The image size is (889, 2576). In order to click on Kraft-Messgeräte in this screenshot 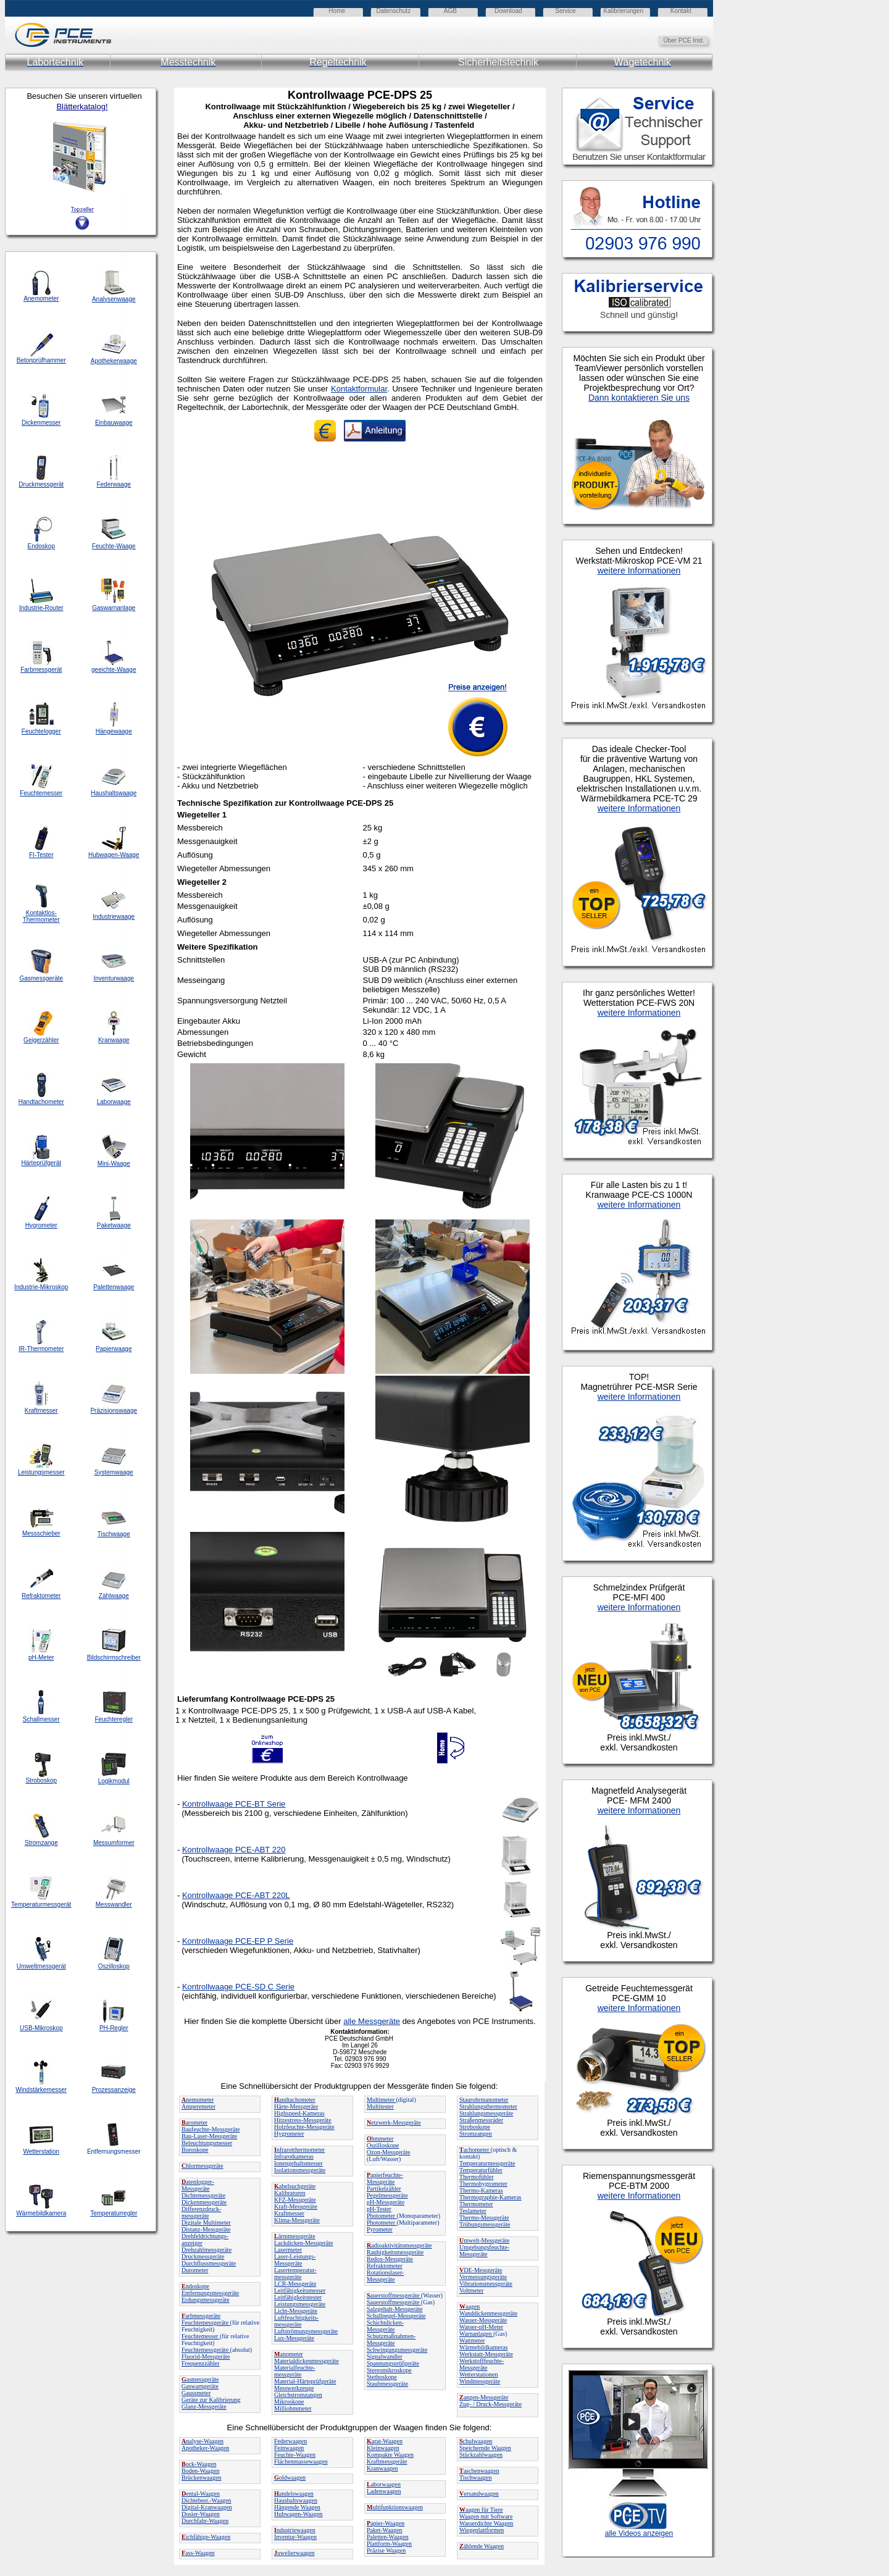, I will do `click(295, 2206)`.